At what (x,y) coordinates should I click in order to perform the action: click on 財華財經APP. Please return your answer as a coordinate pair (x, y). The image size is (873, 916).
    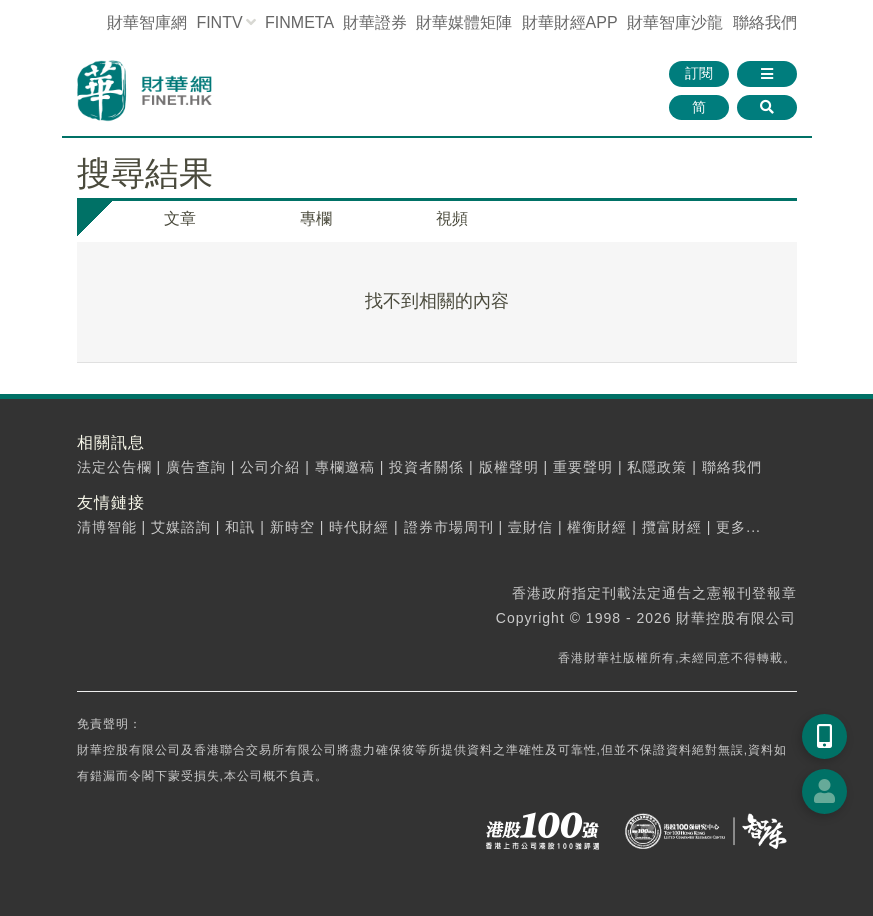
    Looking at the image, I should click on (570, 22).